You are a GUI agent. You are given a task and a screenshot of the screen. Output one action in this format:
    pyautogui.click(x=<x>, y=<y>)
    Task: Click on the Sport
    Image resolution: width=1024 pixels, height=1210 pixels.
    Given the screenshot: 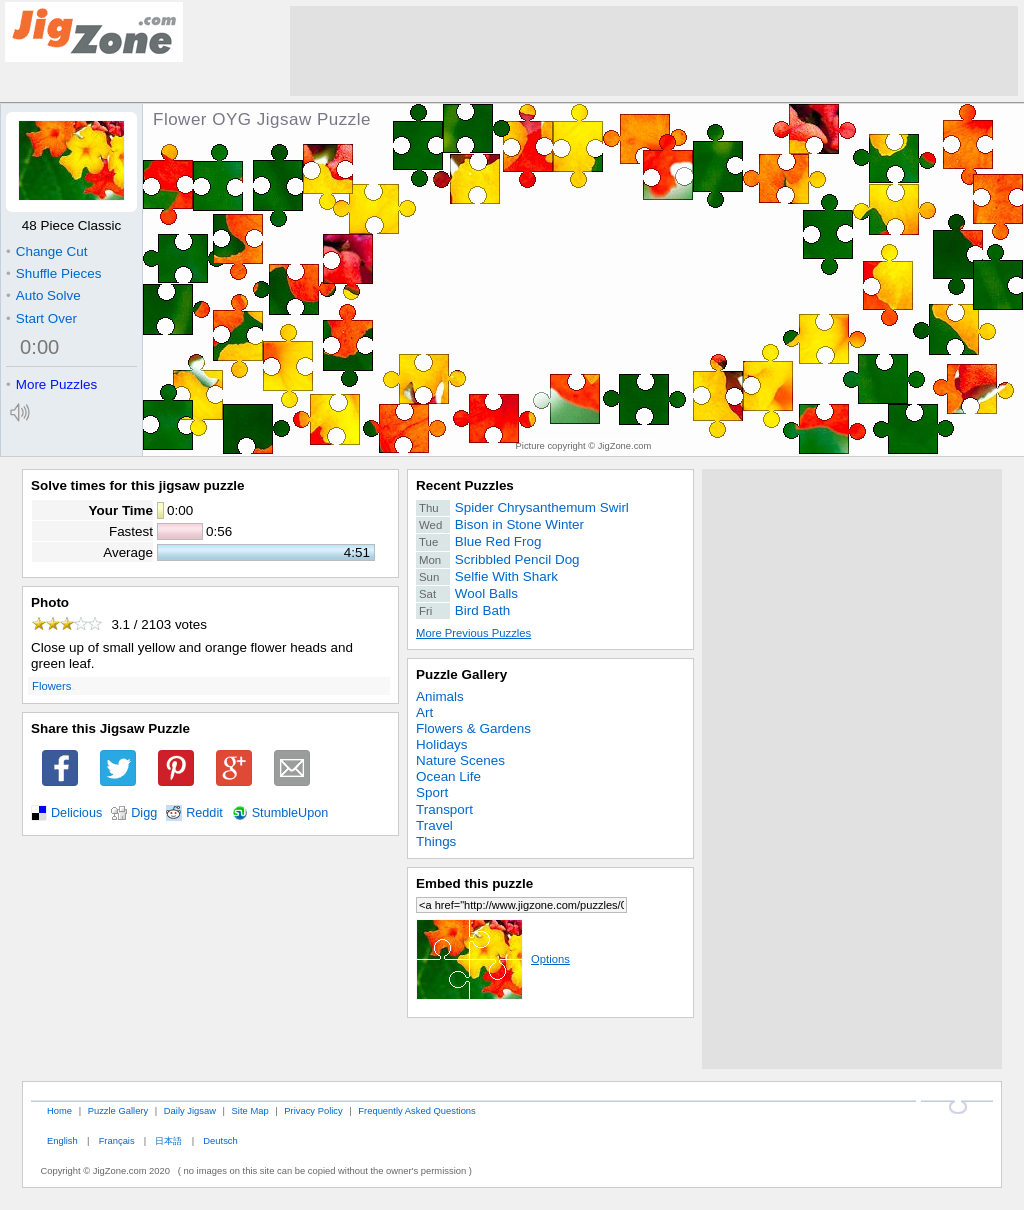 What is the action you would take?
    pyautogui.click(x=432, y=792)
    